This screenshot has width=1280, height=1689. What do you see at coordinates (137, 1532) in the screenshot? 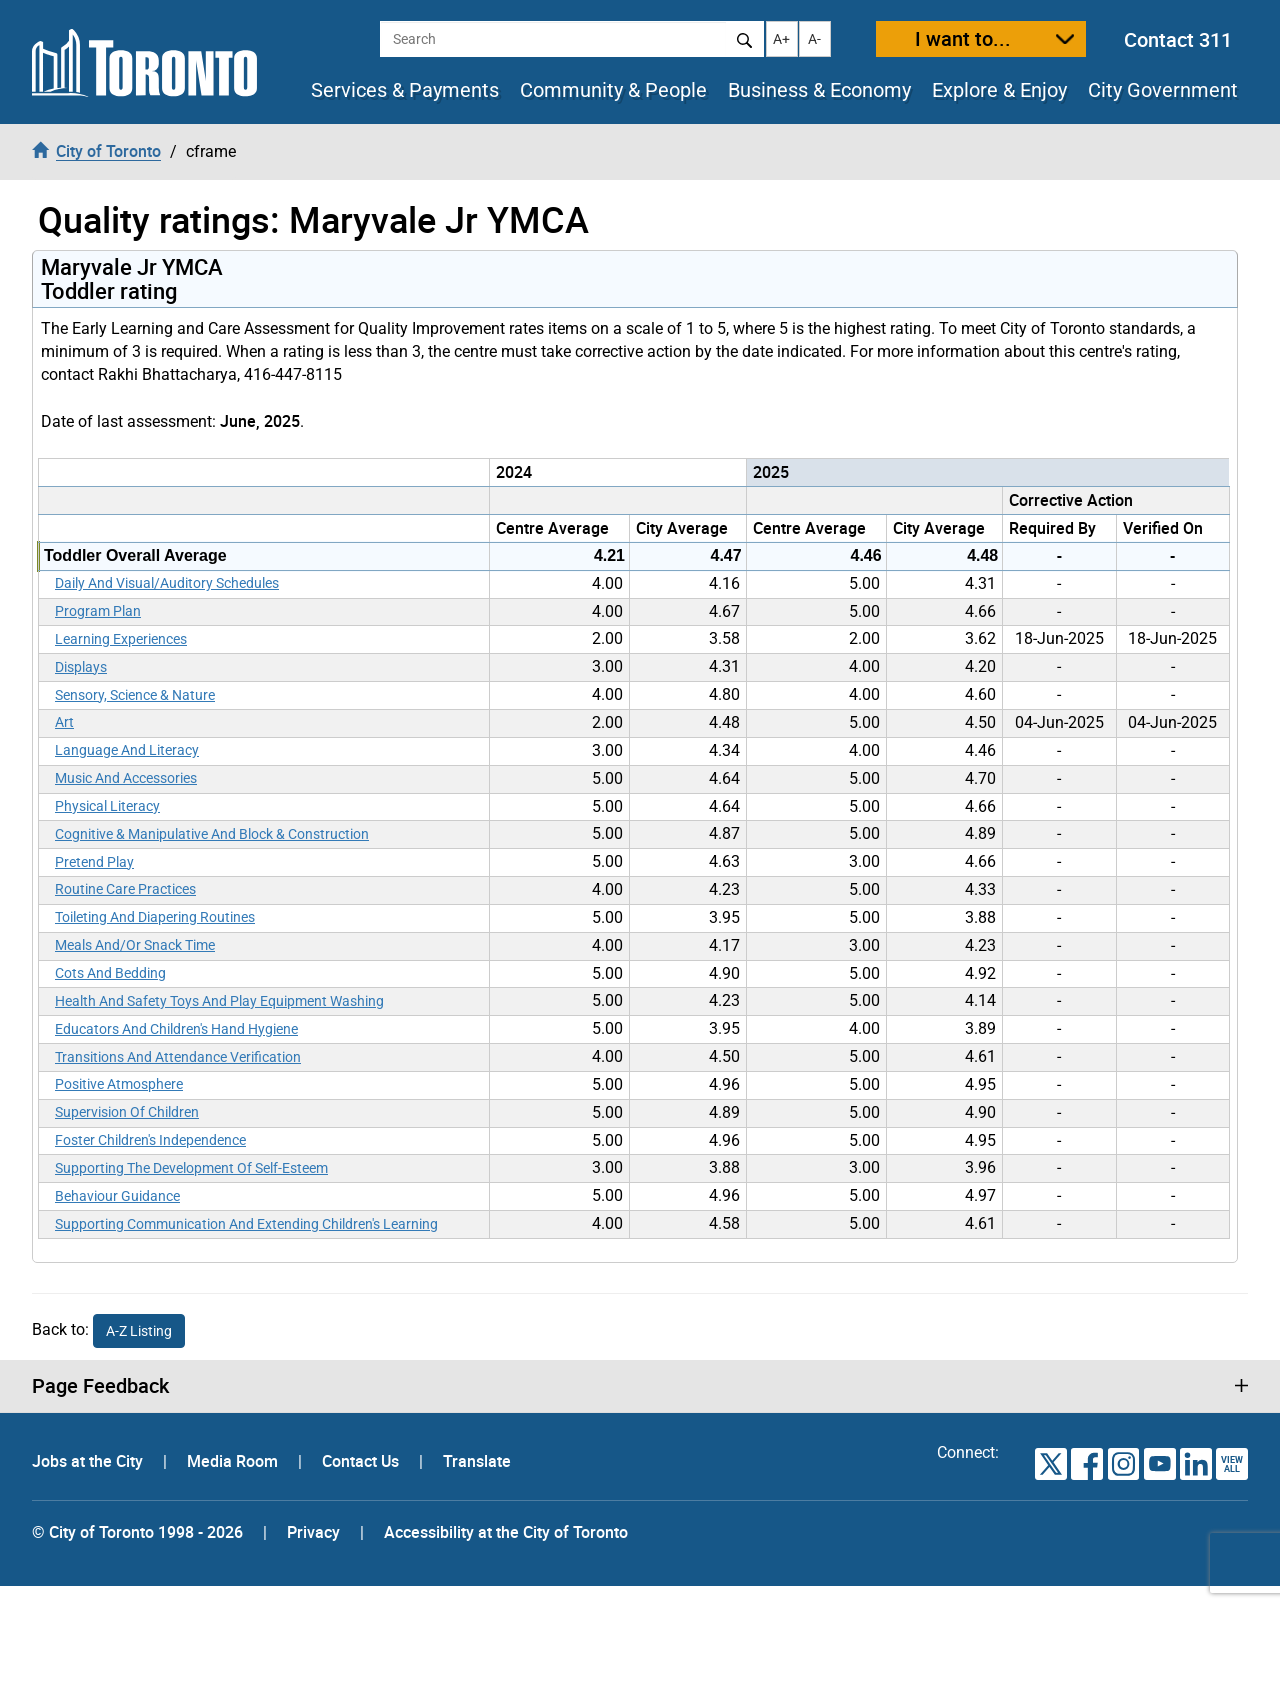
I see `© City of Toronto 1998 - 2026` at bounding box center [137, 1532].